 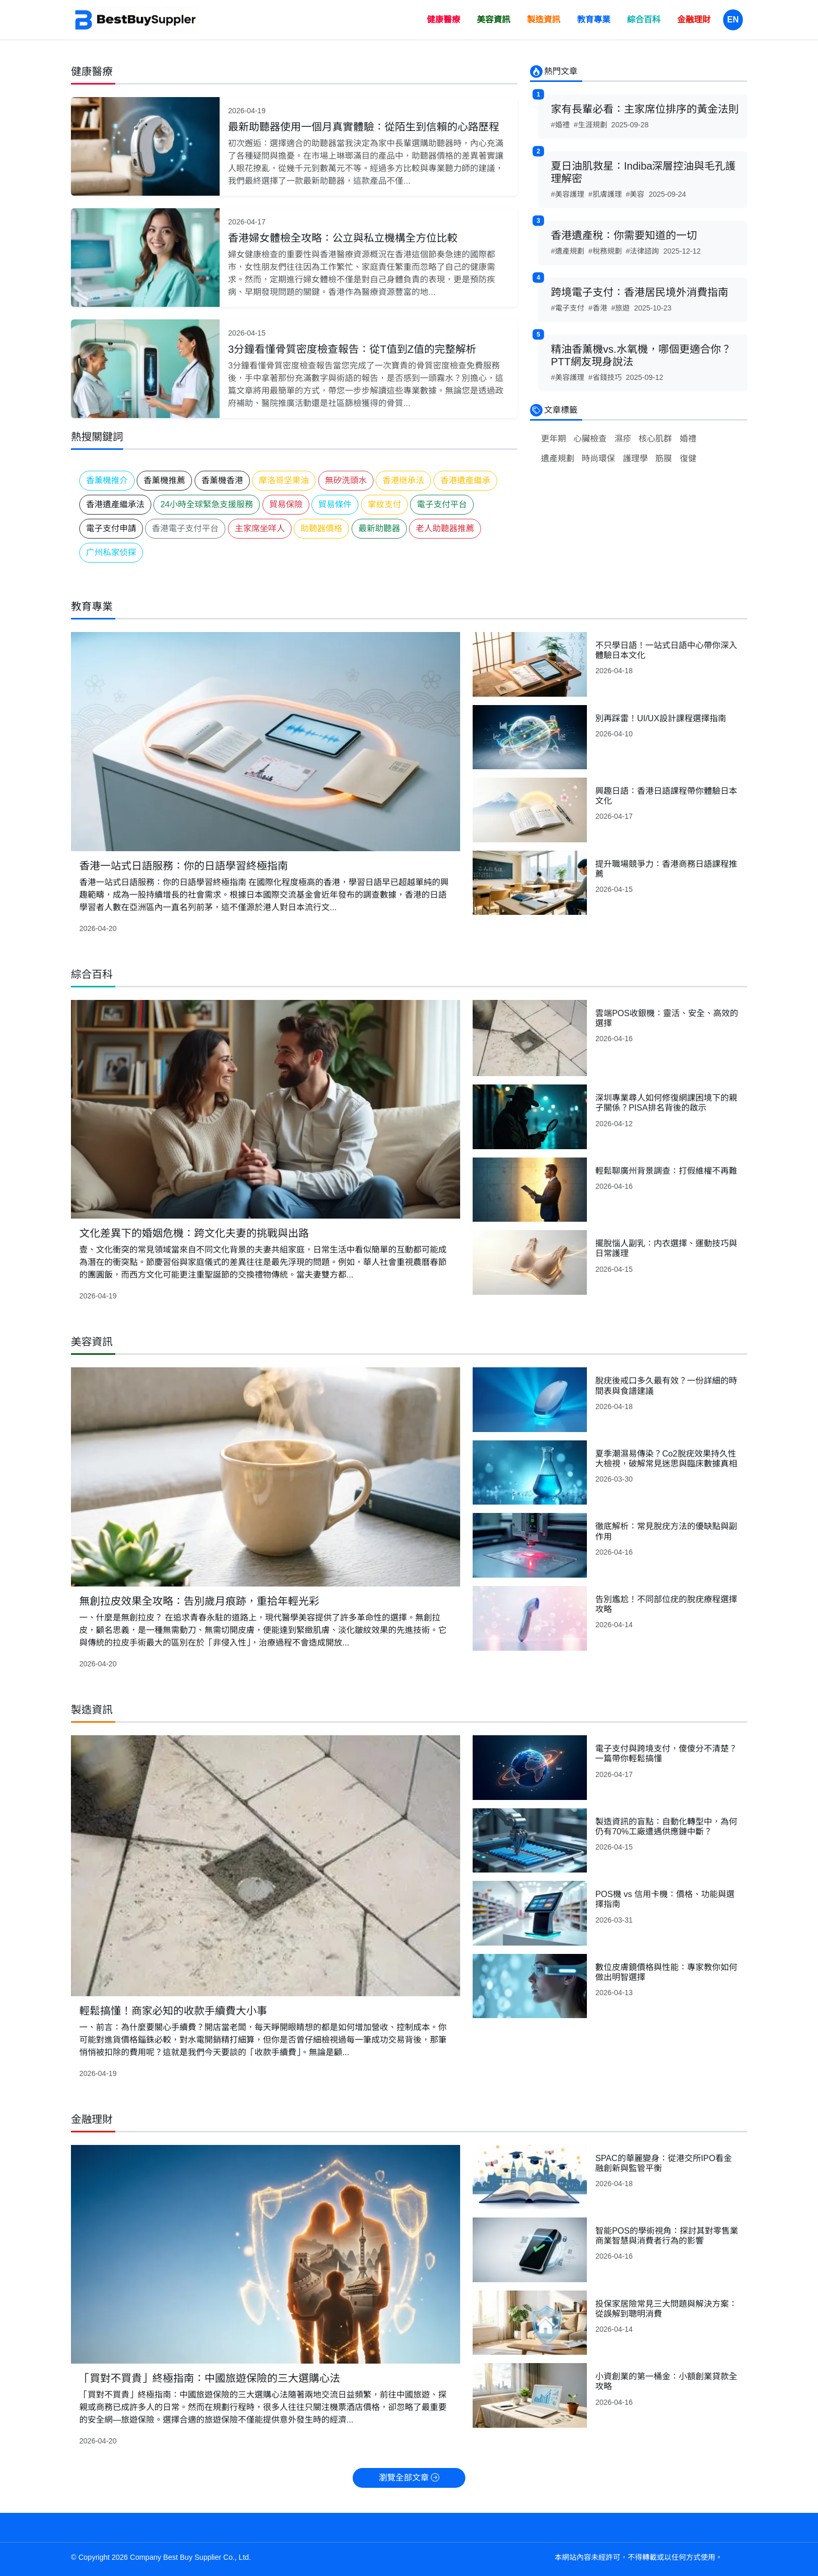 What do you see at coordinates (445, 528) in the screenshot?
I see `老人助聽器推薦` at bounding box center [445, 528].